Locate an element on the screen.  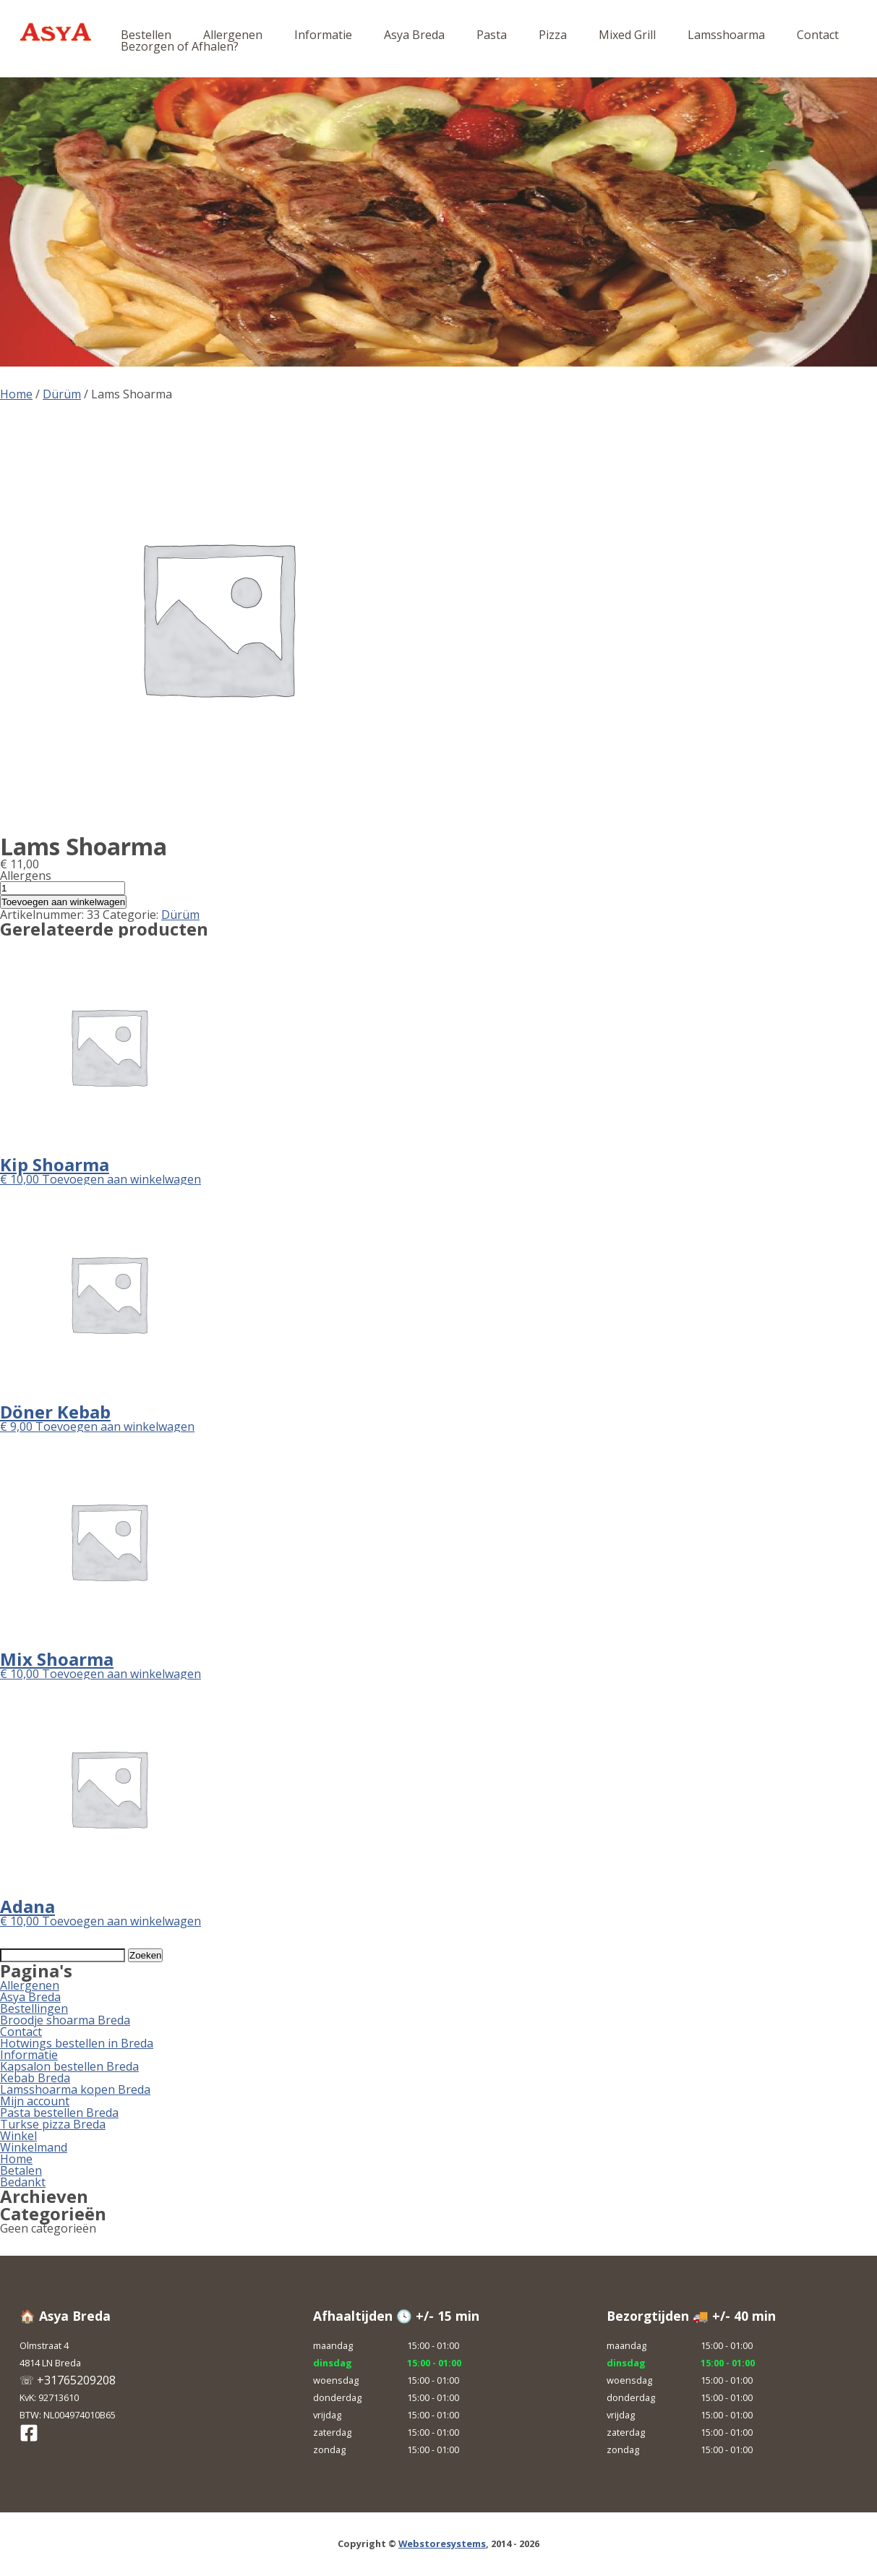
Lamsshoarma kopen Breda is located at coordinates (75, 2089).